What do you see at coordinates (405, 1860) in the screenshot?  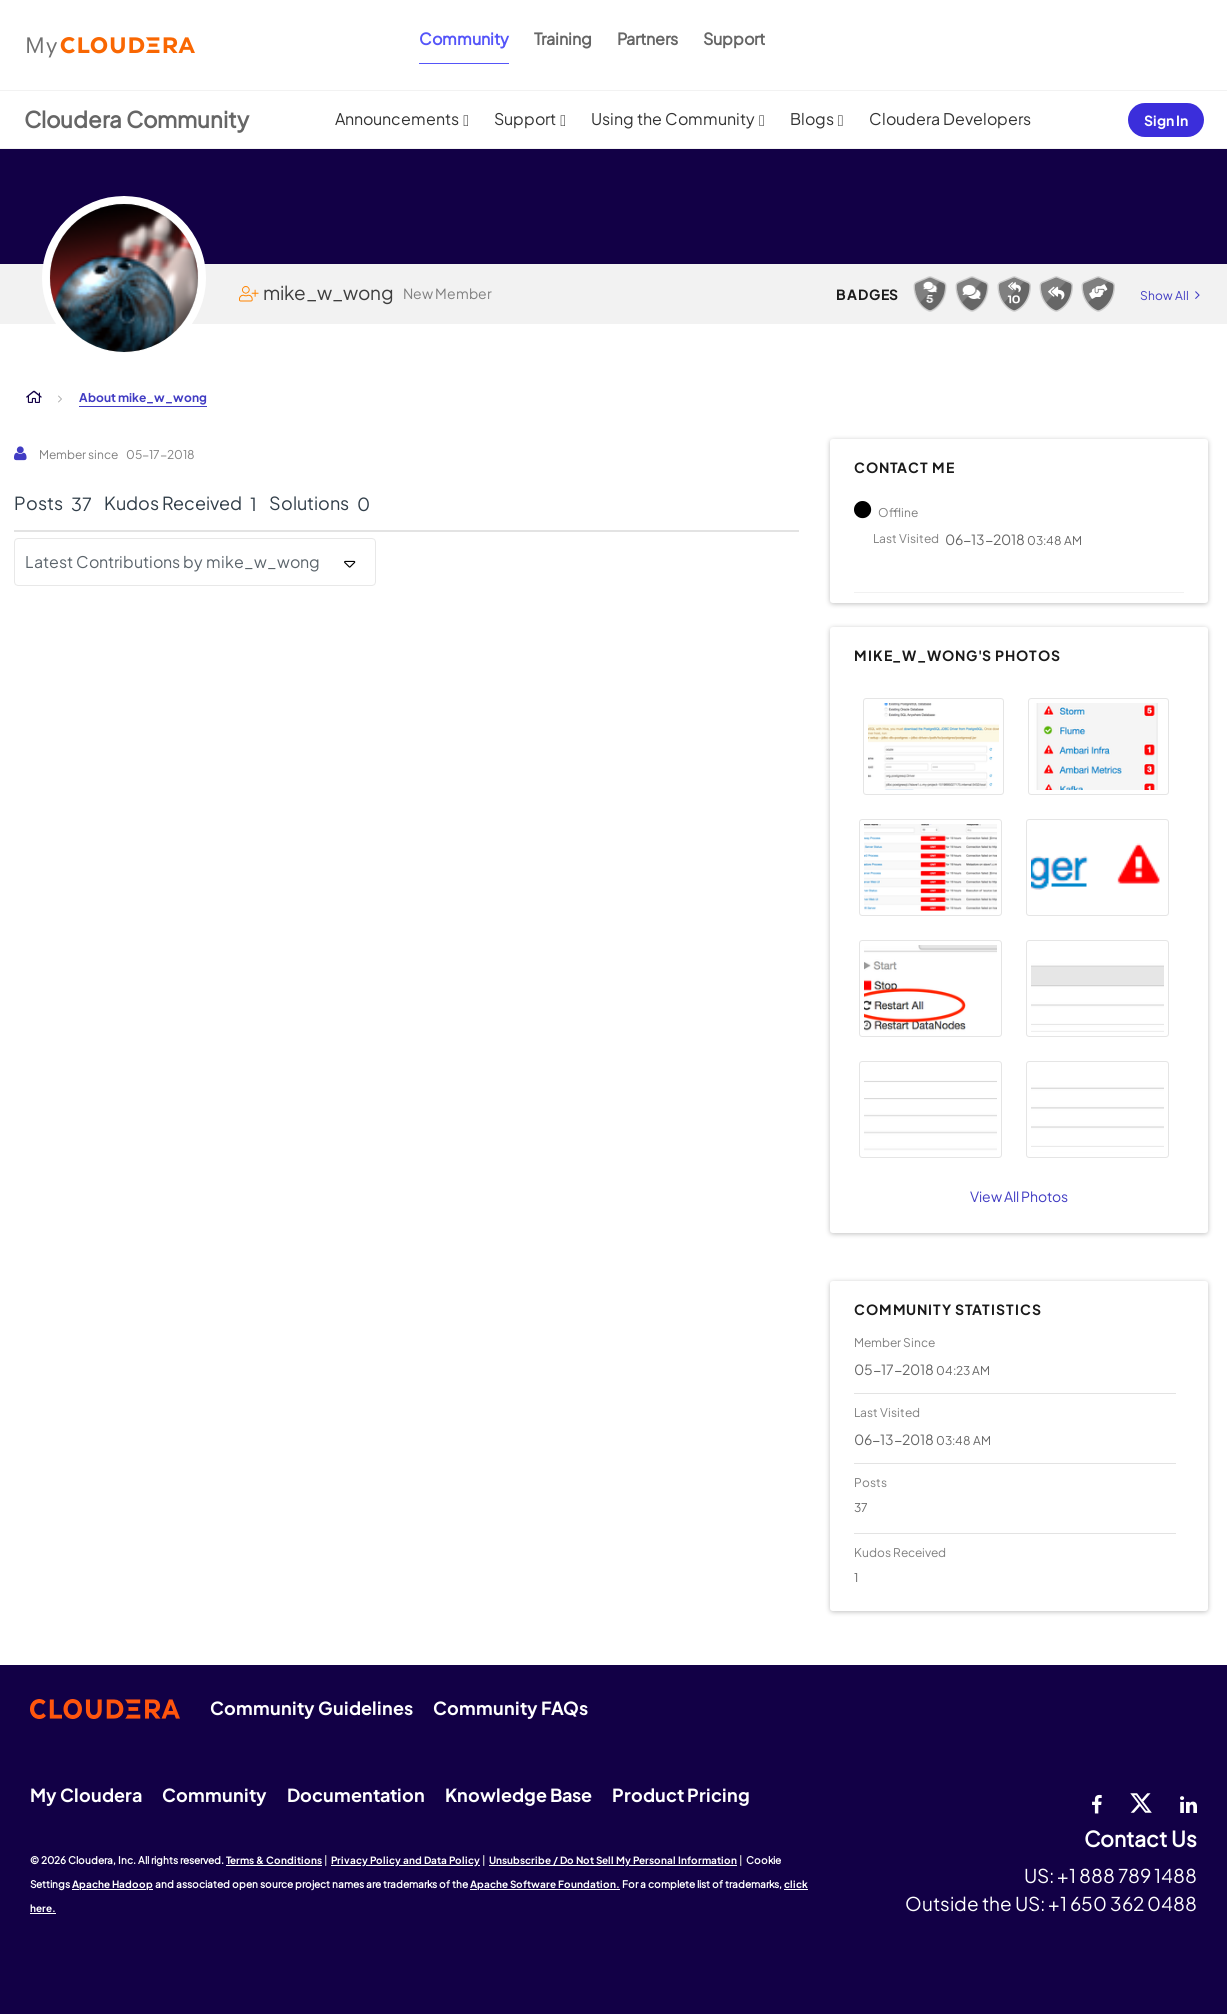 I see `Privacy Policy and Data Policy` at bounding box center [405, 1860].